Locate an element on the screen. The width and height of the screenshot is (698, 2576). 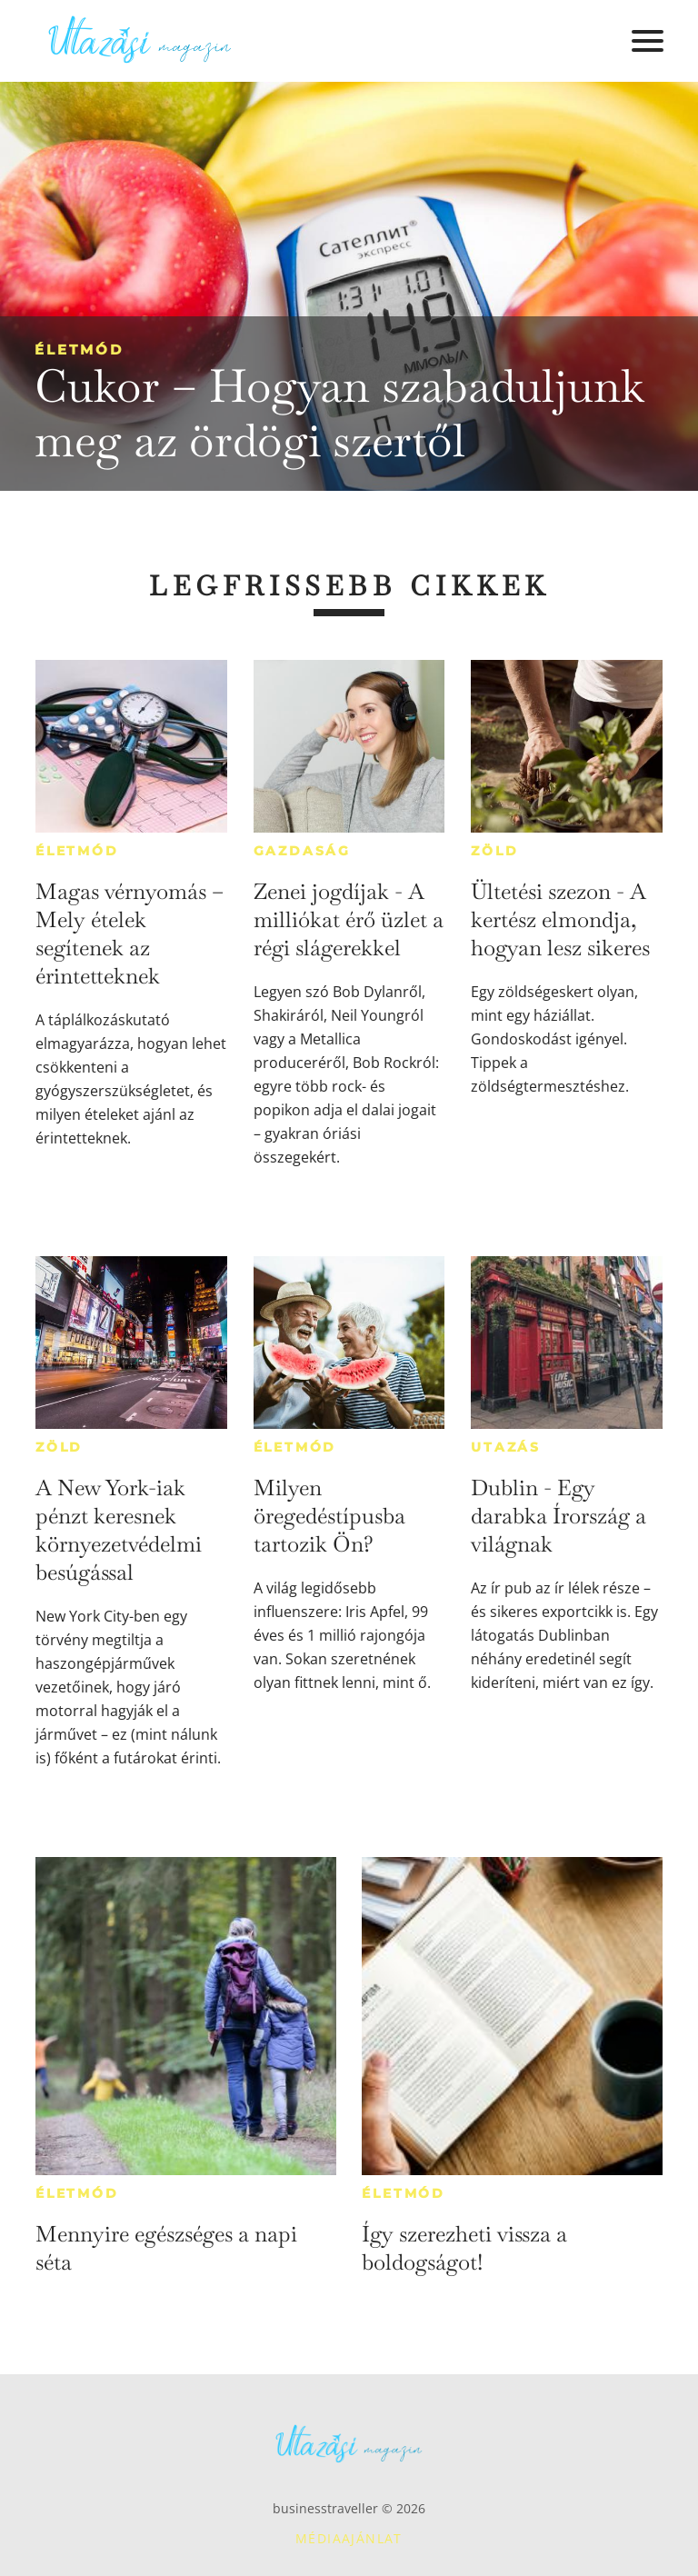
Életmód is located at coordinates (79, 349).